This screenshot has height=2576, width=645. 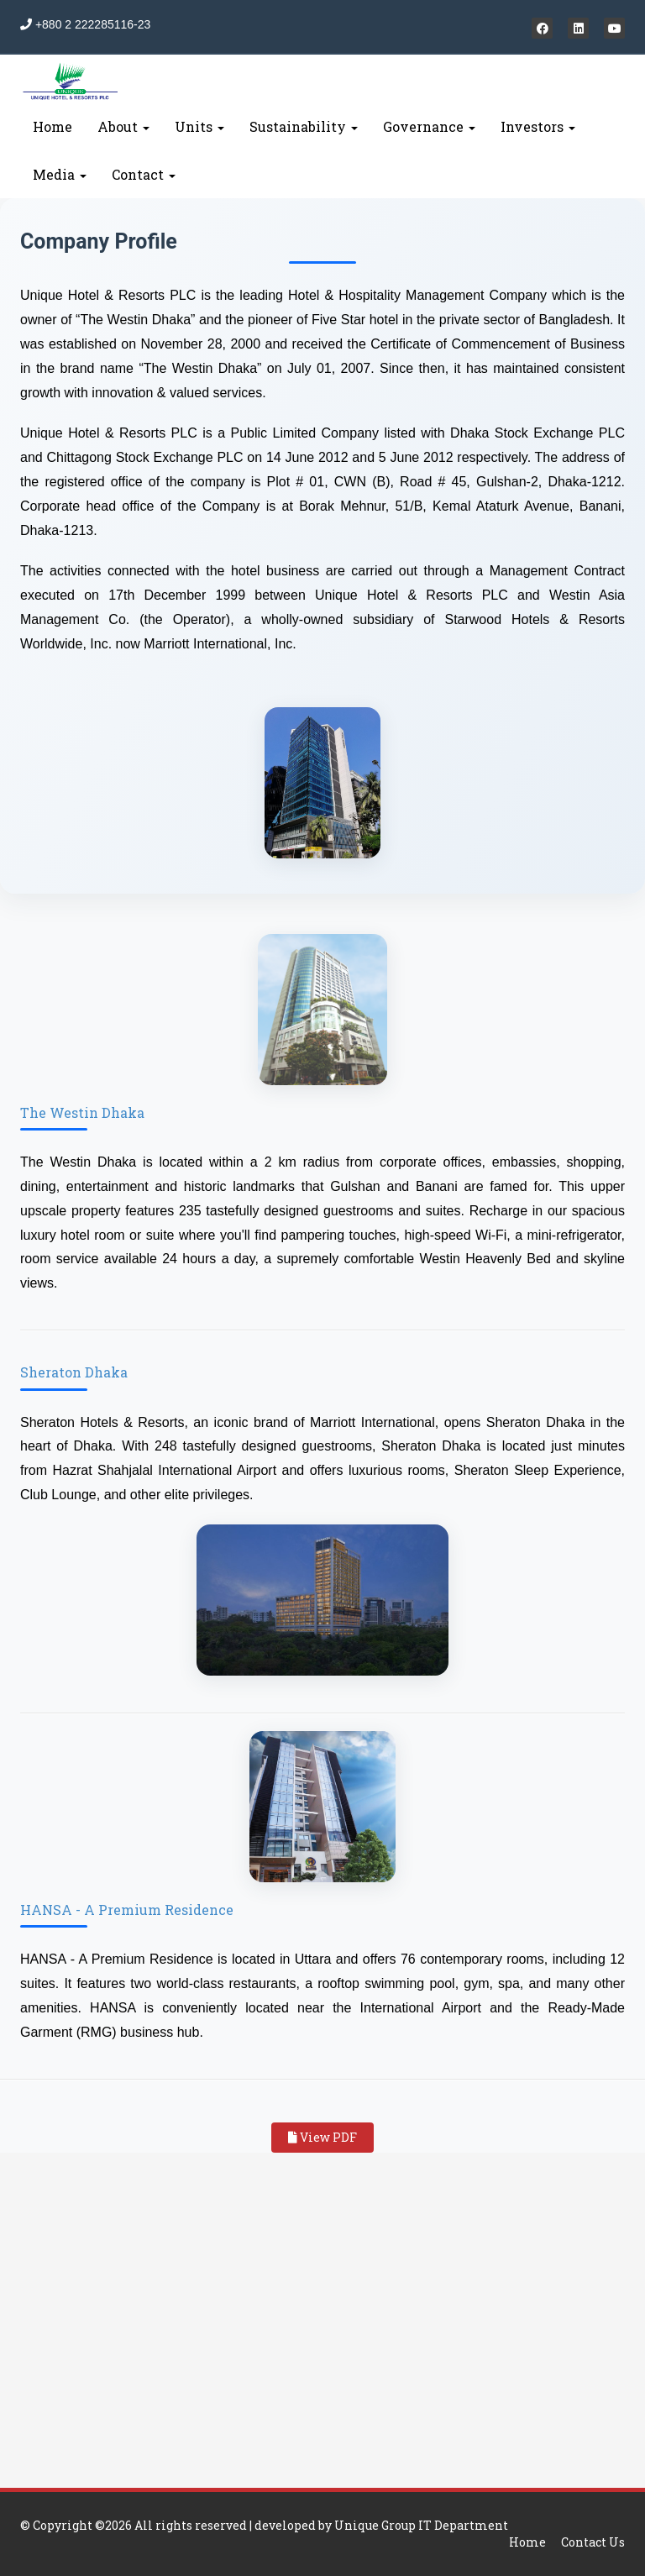 I want to click on Contact Us, so click(x=593, y=2542).